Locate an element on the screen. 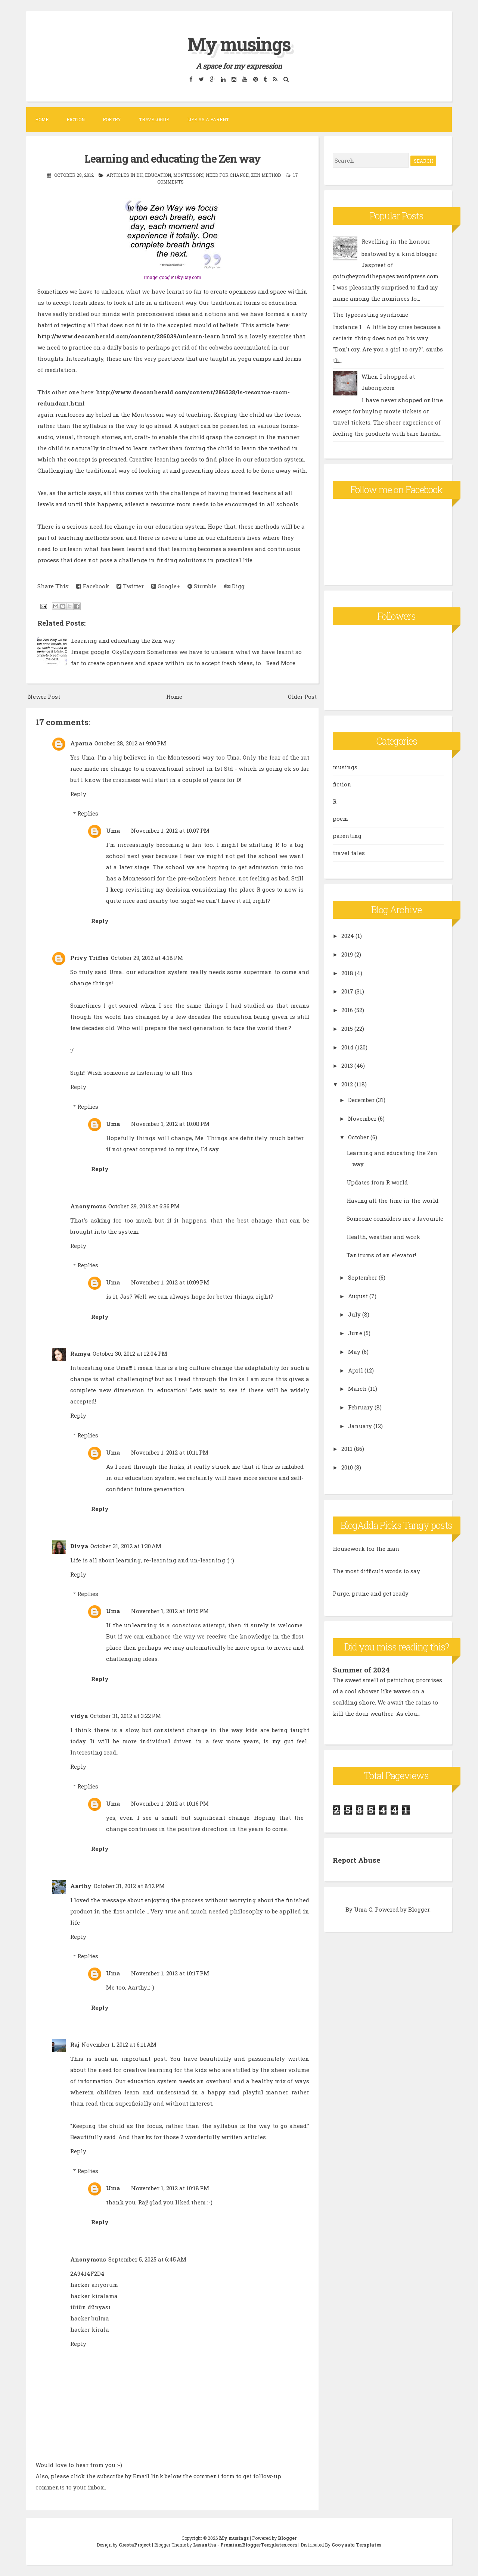 The height and width of the screenshot is (2576, 478). Fiction is located at coordinates (75, 119).